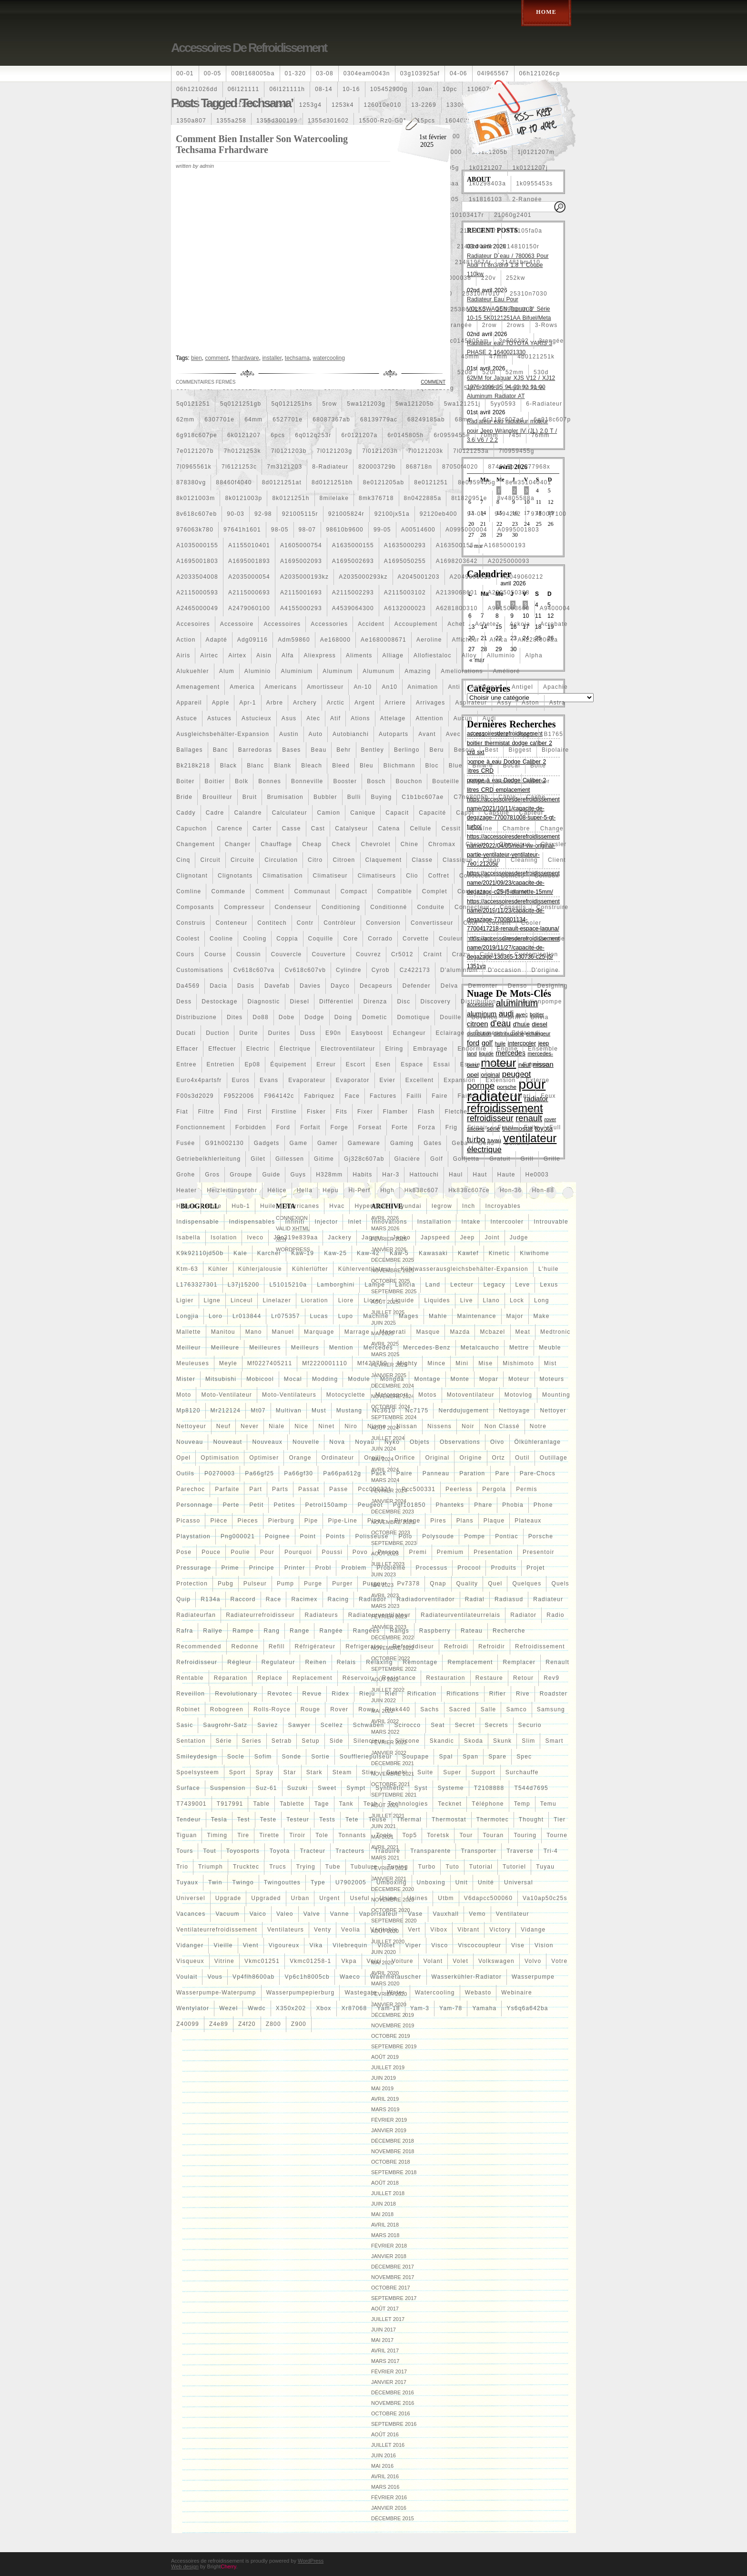  I want to click on bonneville, so click(307, 781).